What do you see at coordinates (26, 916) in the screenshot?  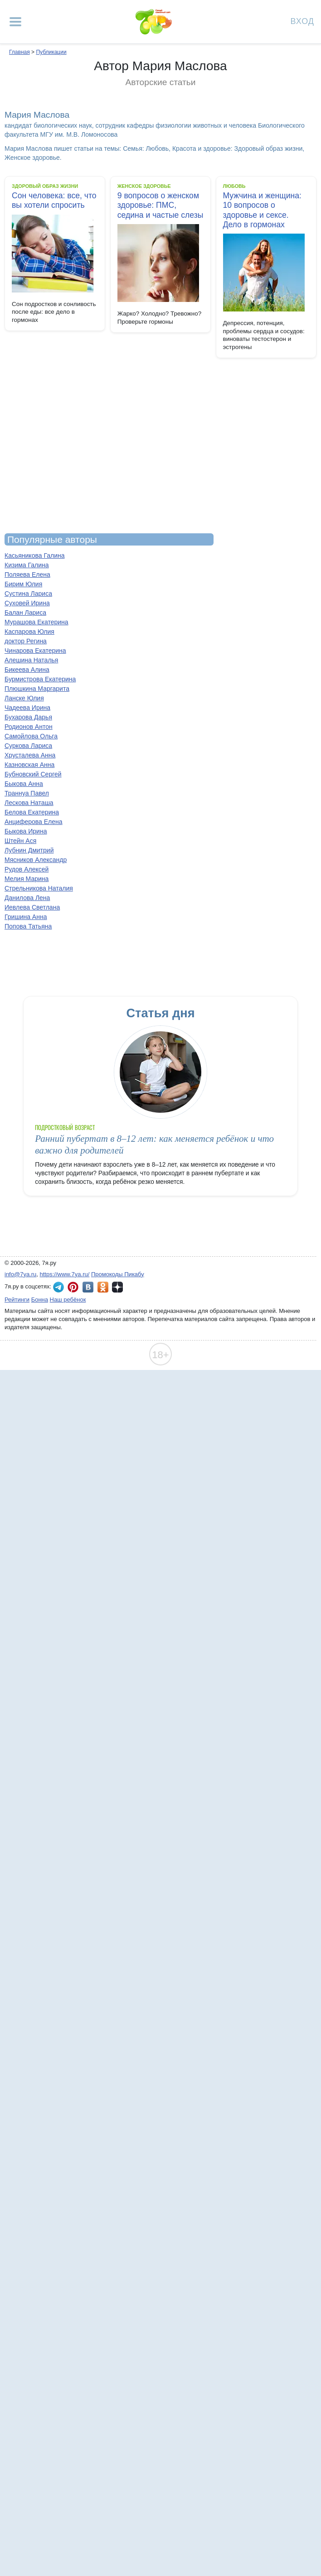 I see `Гришина Анна` at bounding box center [26, 916].